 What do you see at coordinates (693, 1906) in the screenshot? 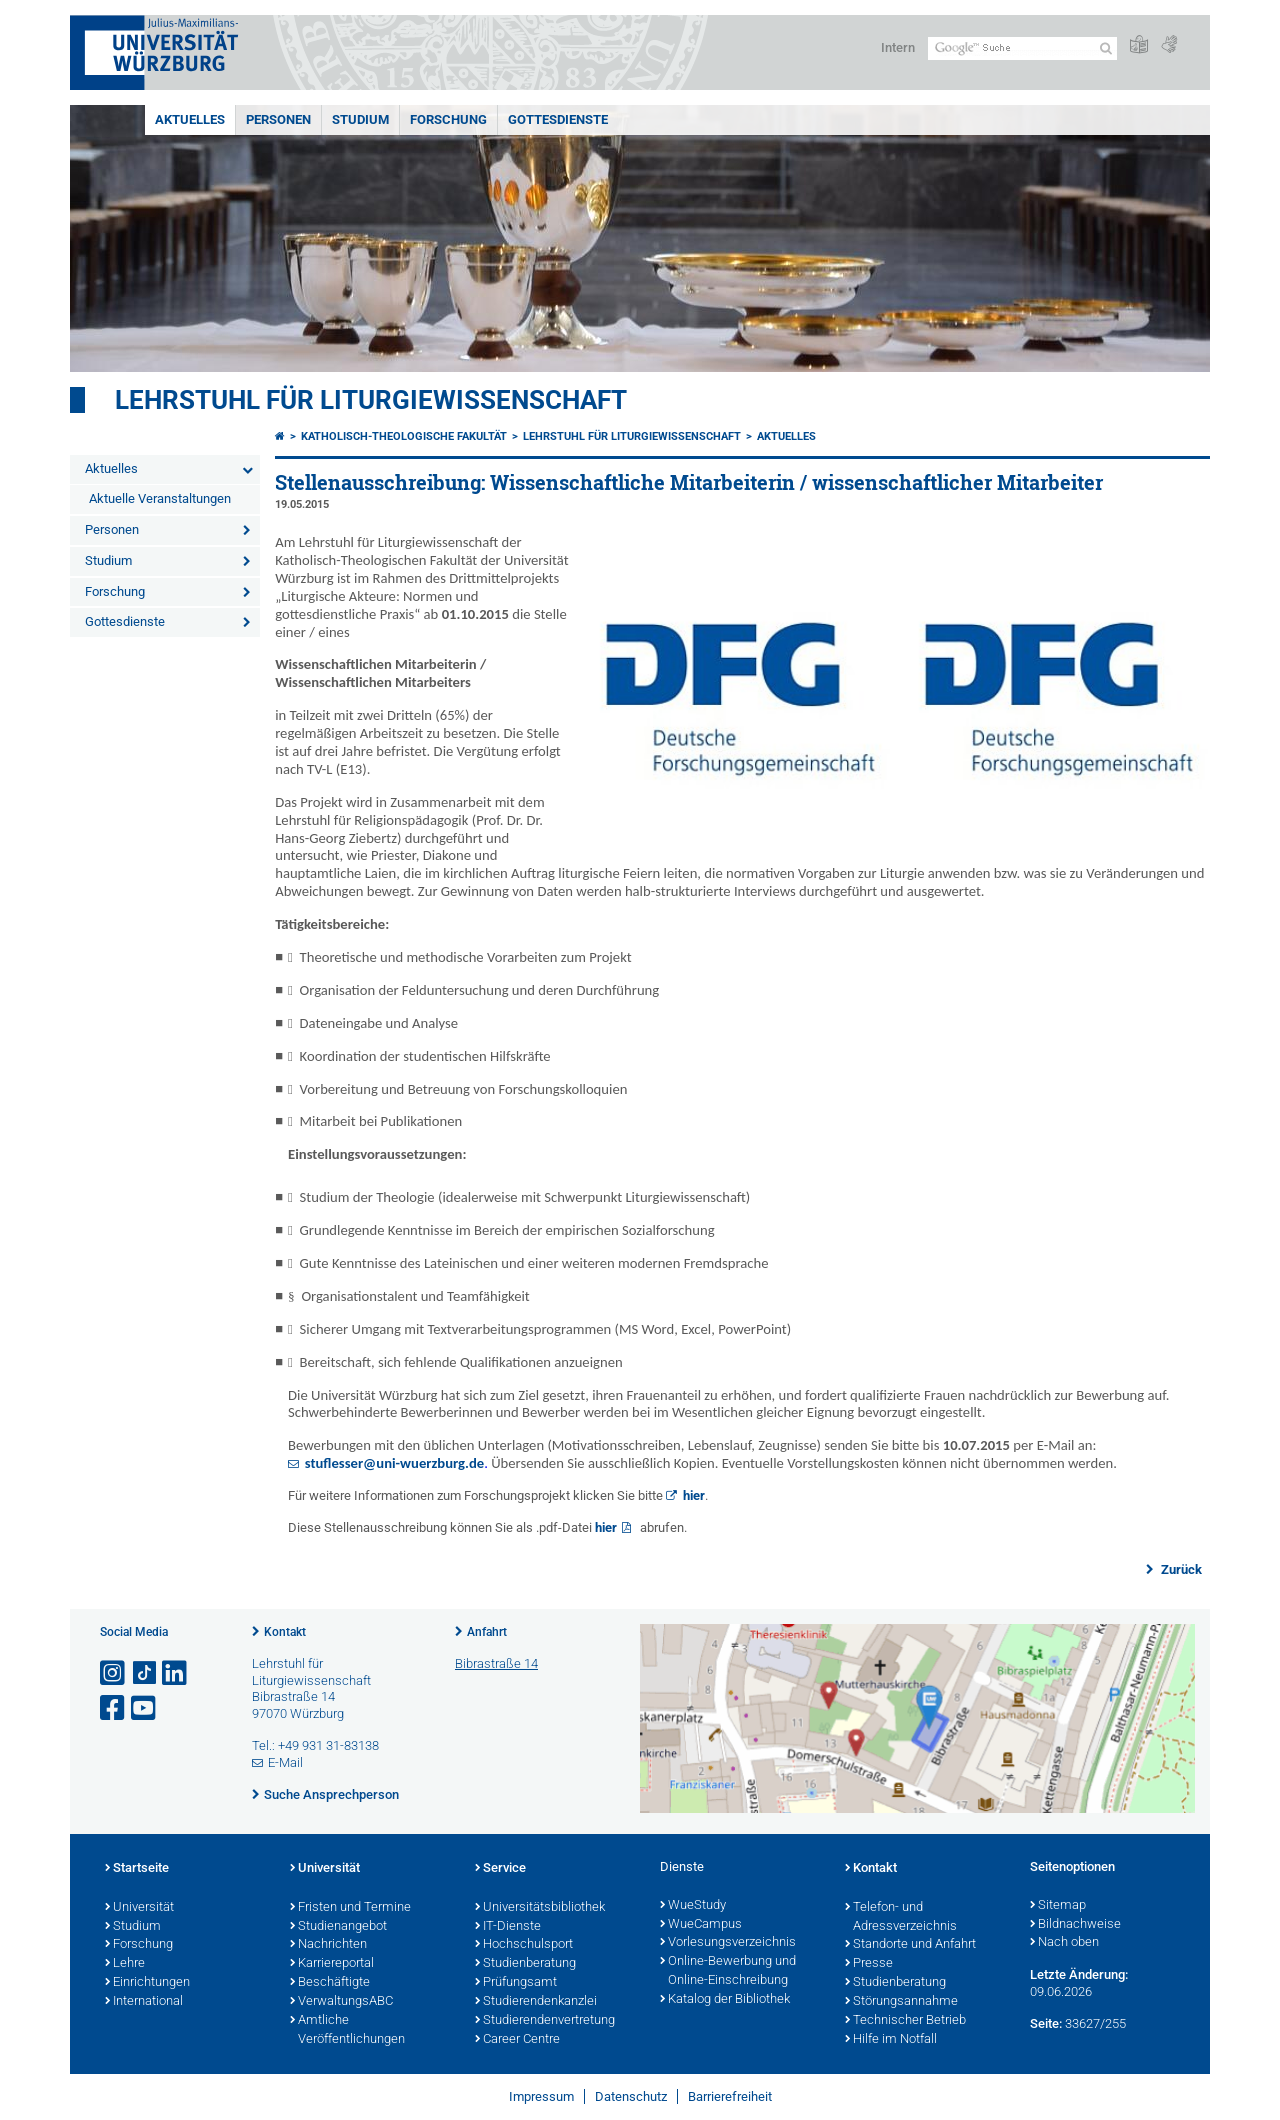
I see `WueStudy` at bounding box center [693, 1906].